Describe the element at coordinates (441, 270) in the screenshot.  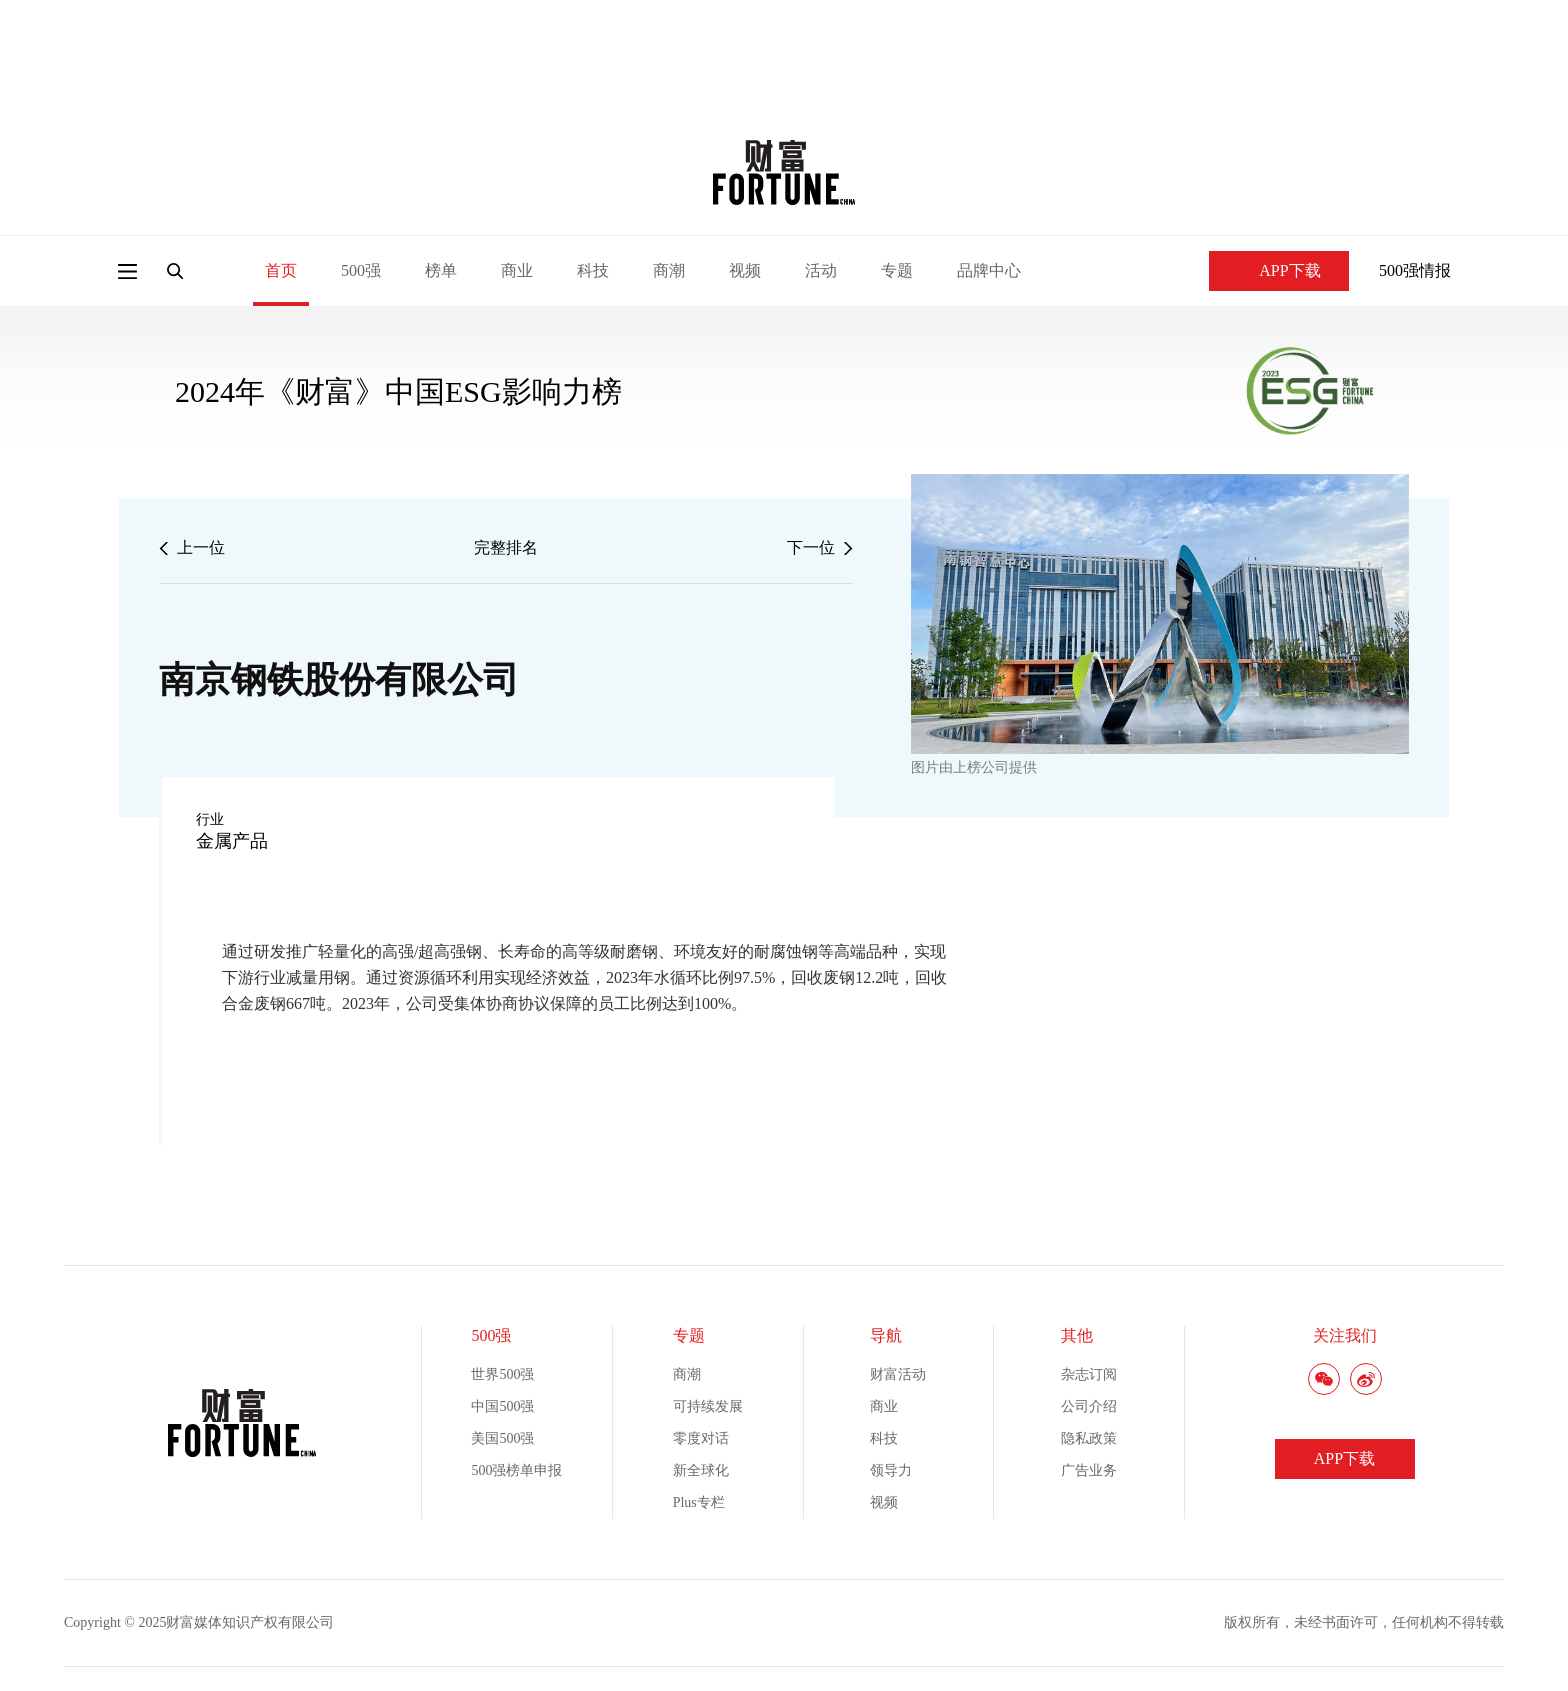
I see `榜单` at that location.